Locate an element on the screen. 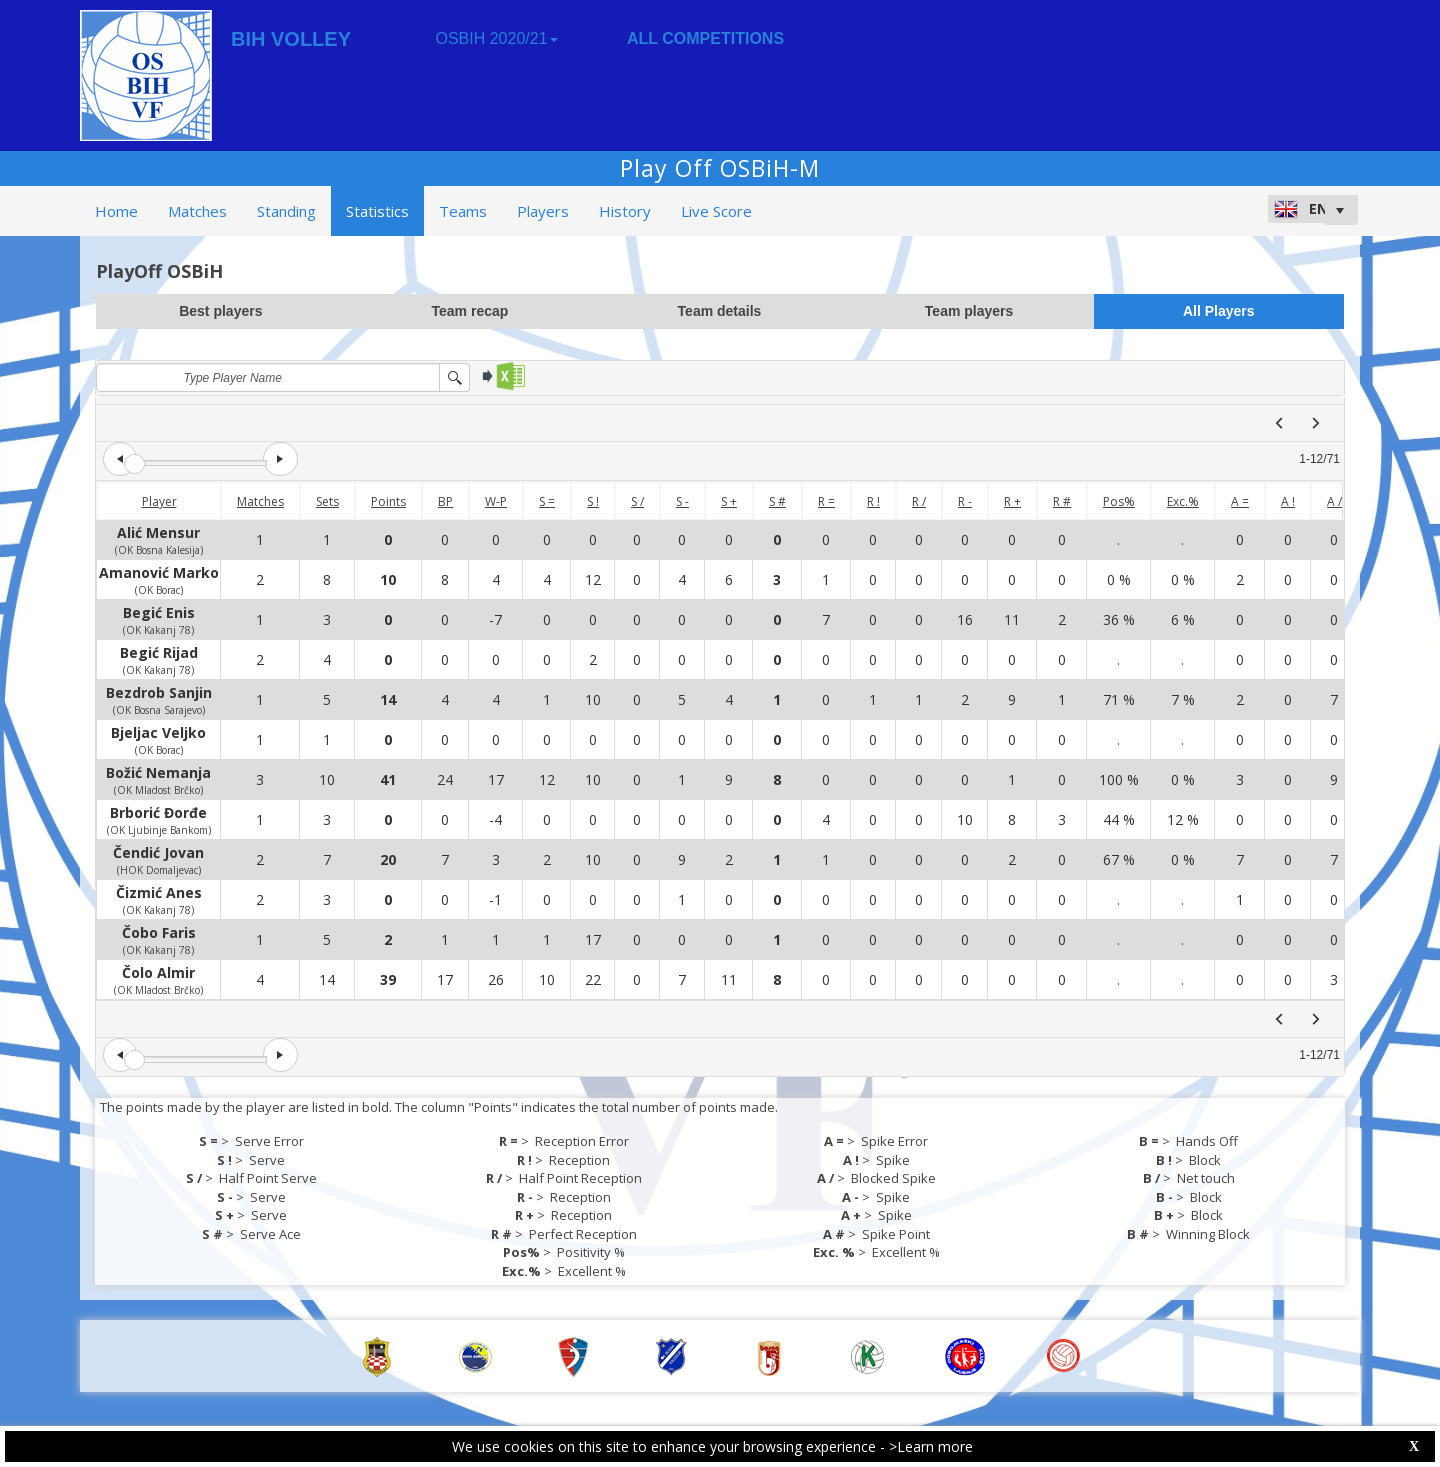 The height and width of the screenshot is (1467, 1440). BIH VOLLEY is located at coordinates (291, 39).